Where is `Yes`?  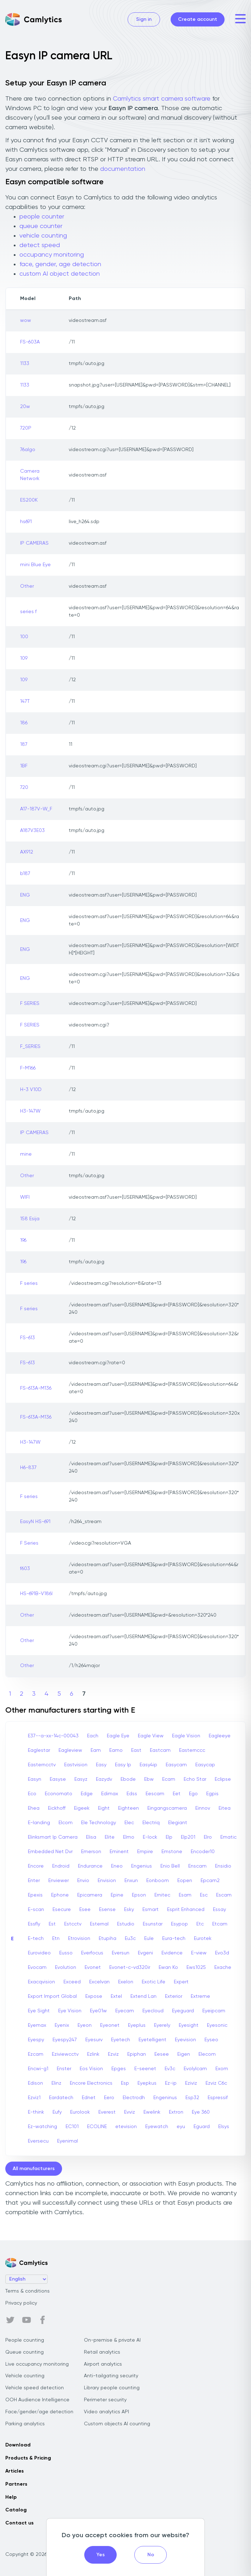
Yes is located at coordinates (101, 2554).